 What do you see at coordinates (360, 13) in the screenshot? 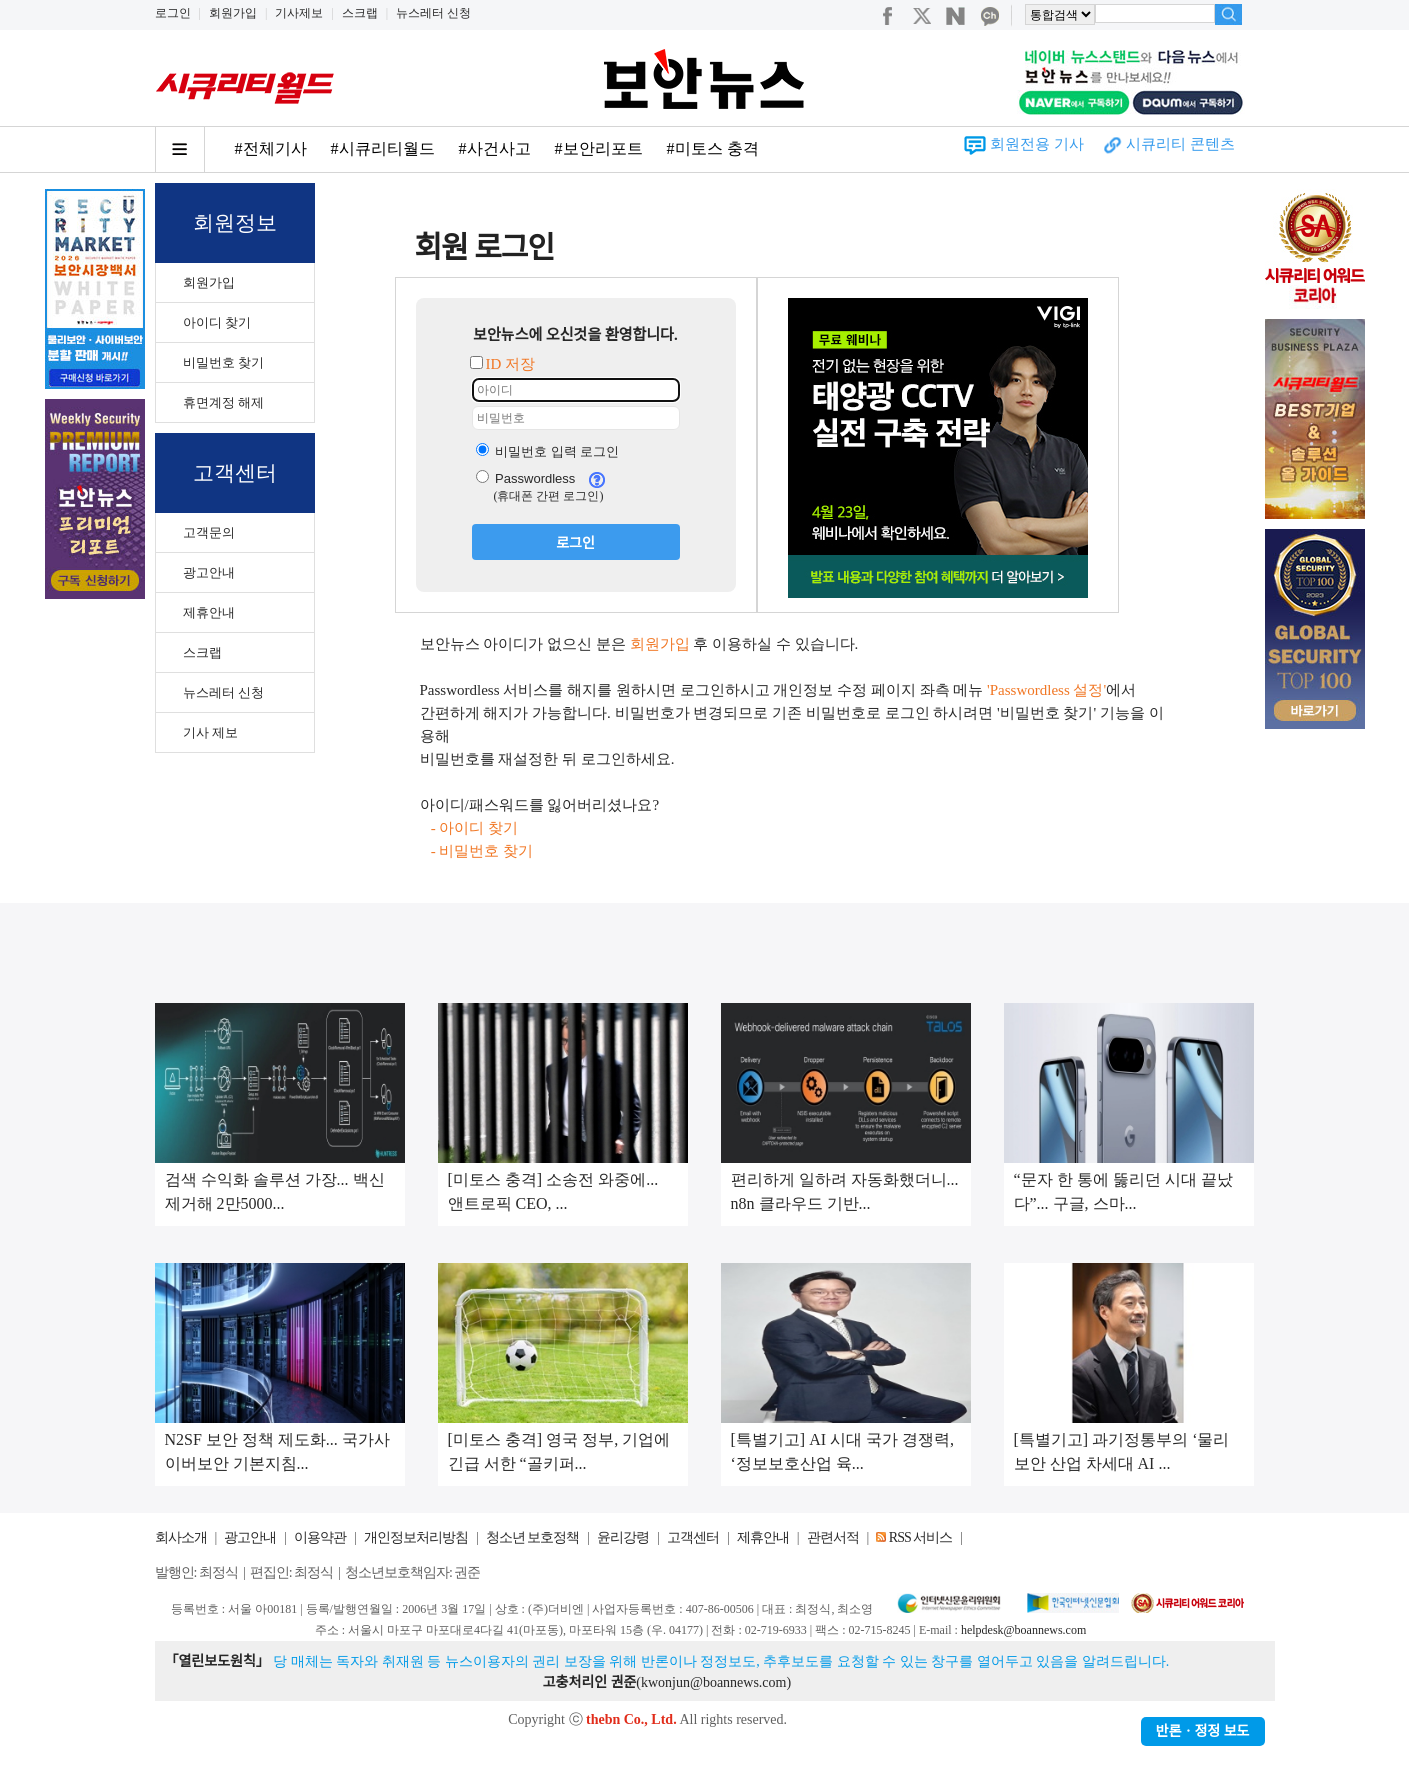
I see `스크랩` at bounding box center [360, 13].